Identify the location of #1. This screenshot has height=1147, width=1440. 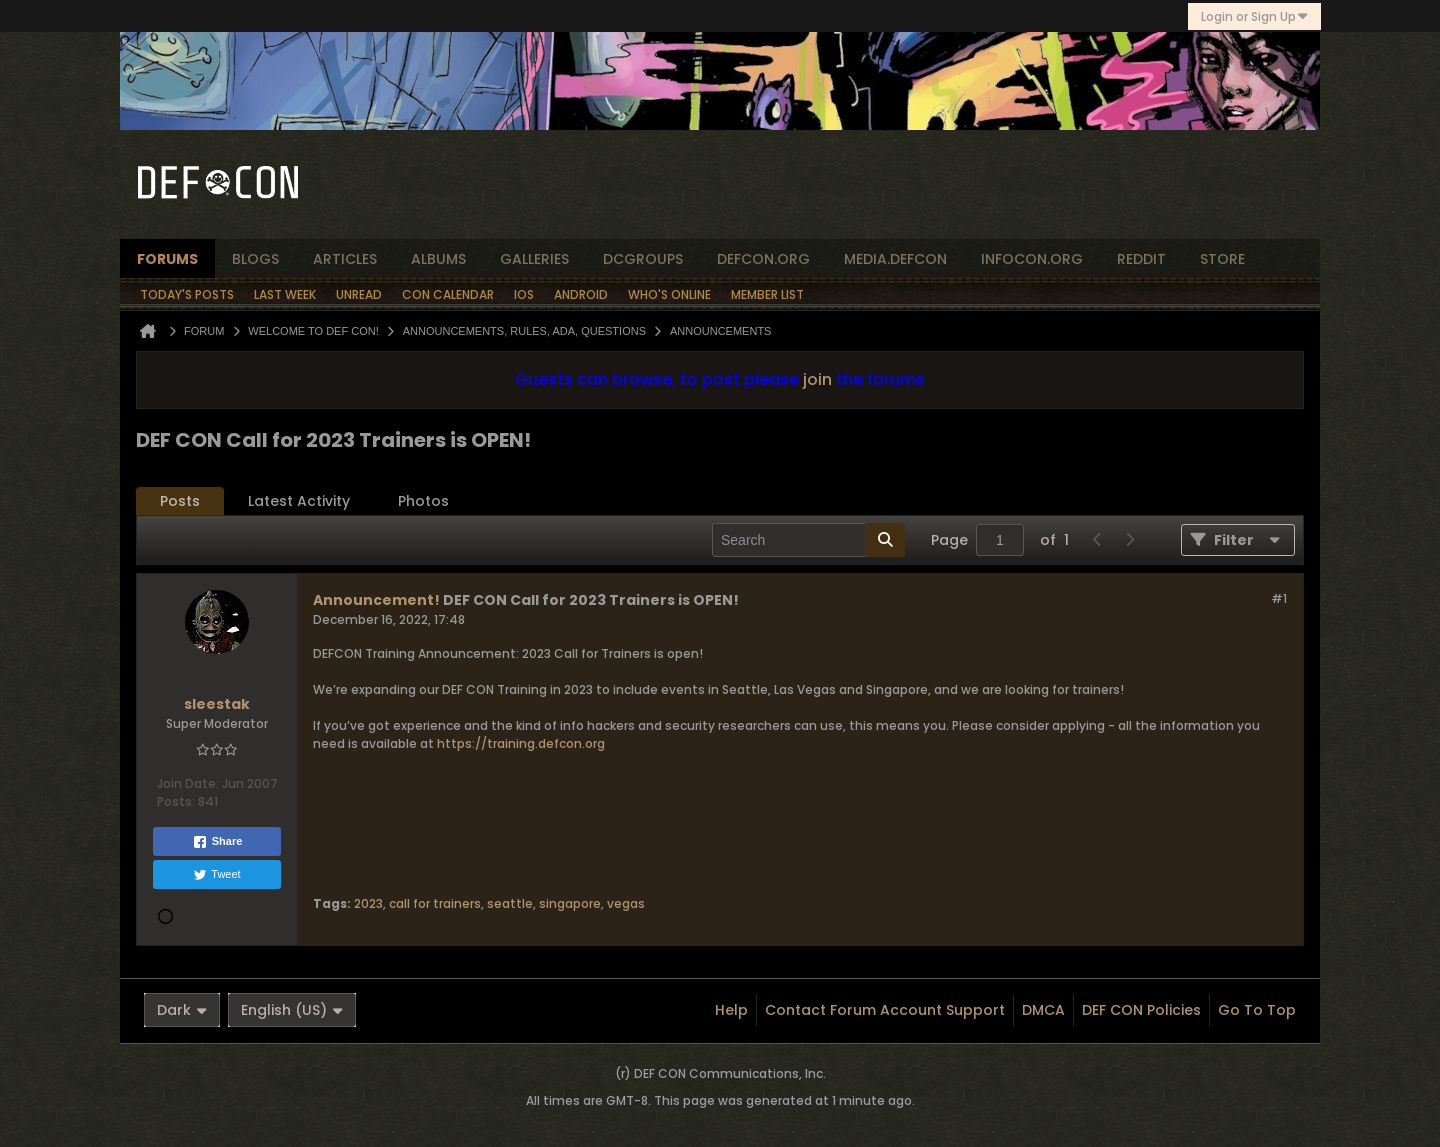
(1279, 598).